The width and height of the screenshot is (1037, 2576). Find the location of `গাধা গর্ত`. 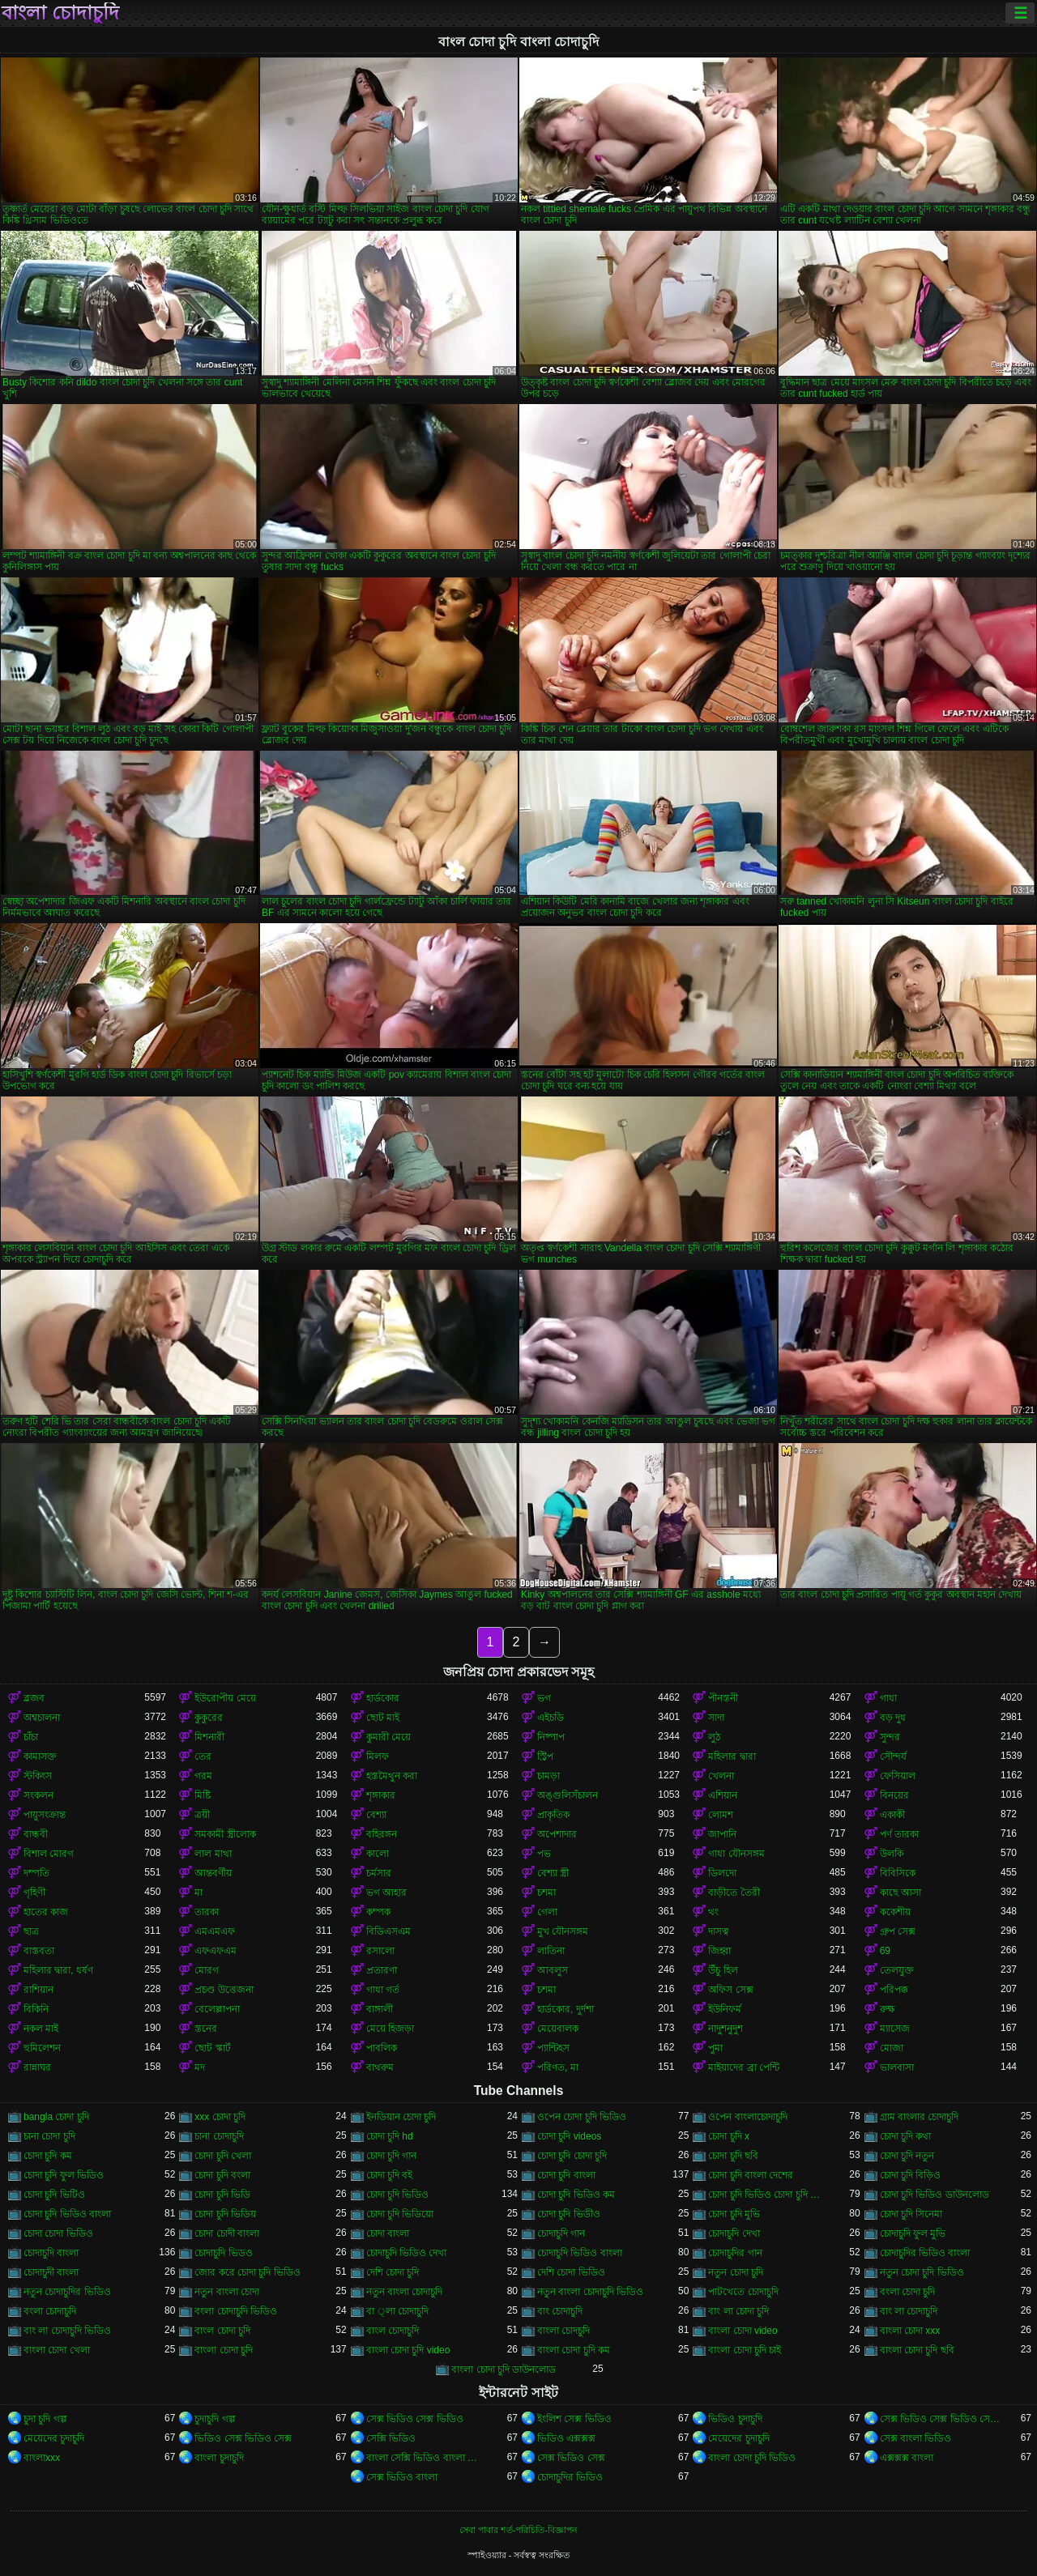

গাধা গর্ত is located at coordinates (382, 1989).